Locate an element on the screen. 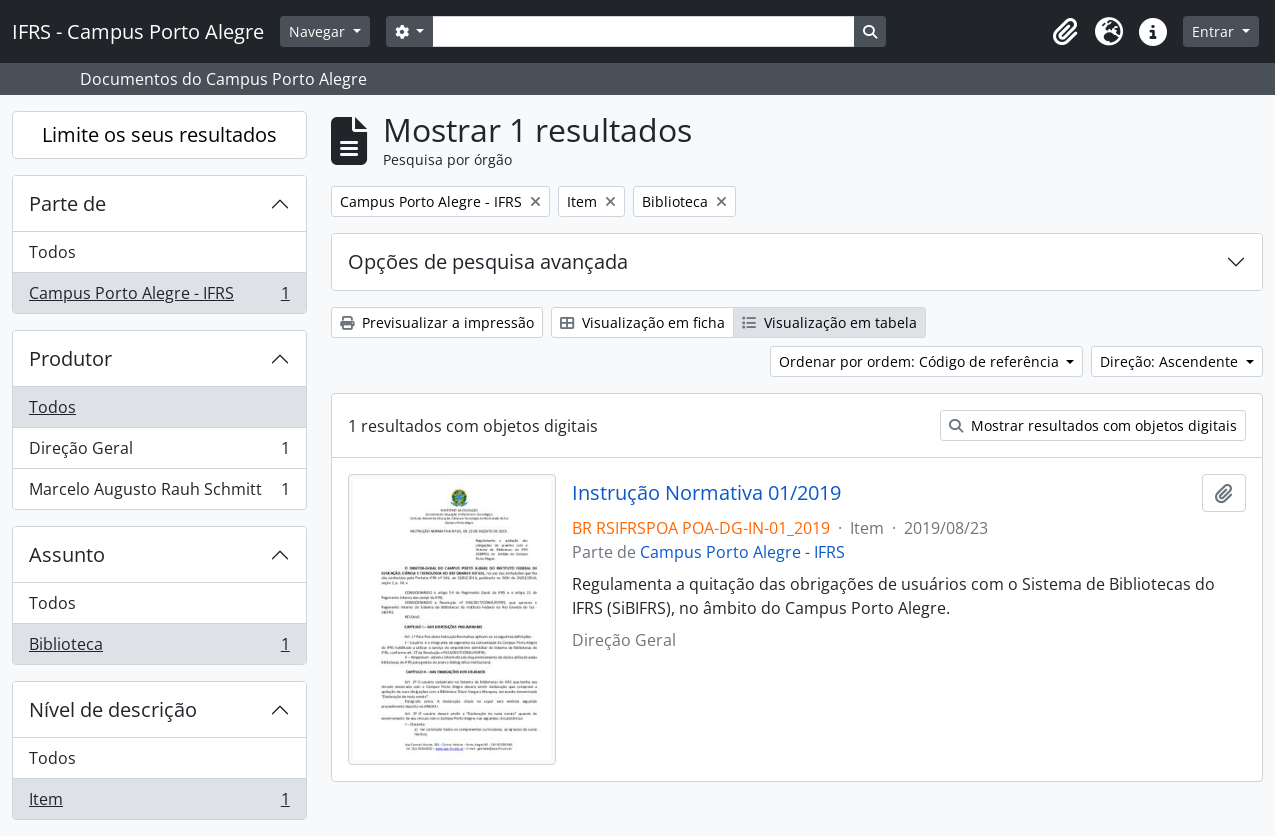 The height and width of the screenshot is (836, 1275). Campus Porto Alegre - IFRS is located at coordinates (159, 297).